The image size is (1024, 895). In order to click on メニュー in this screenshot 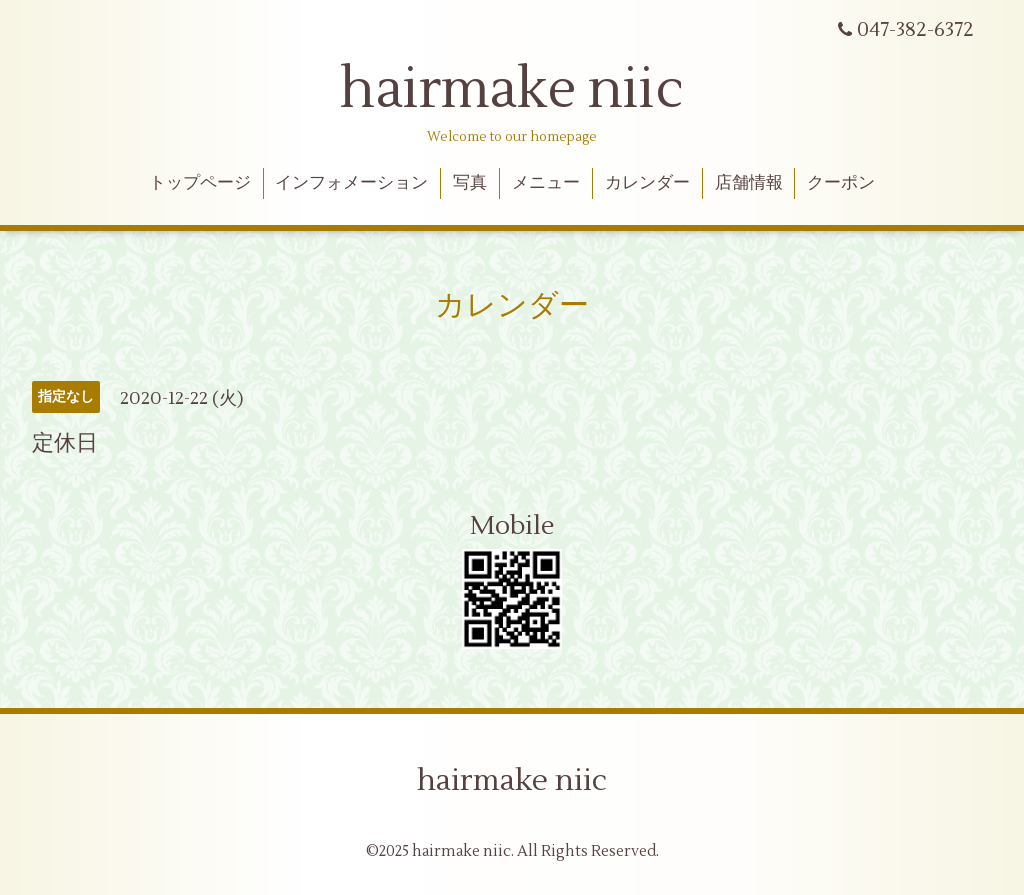, I will do `click(546, 183)`.